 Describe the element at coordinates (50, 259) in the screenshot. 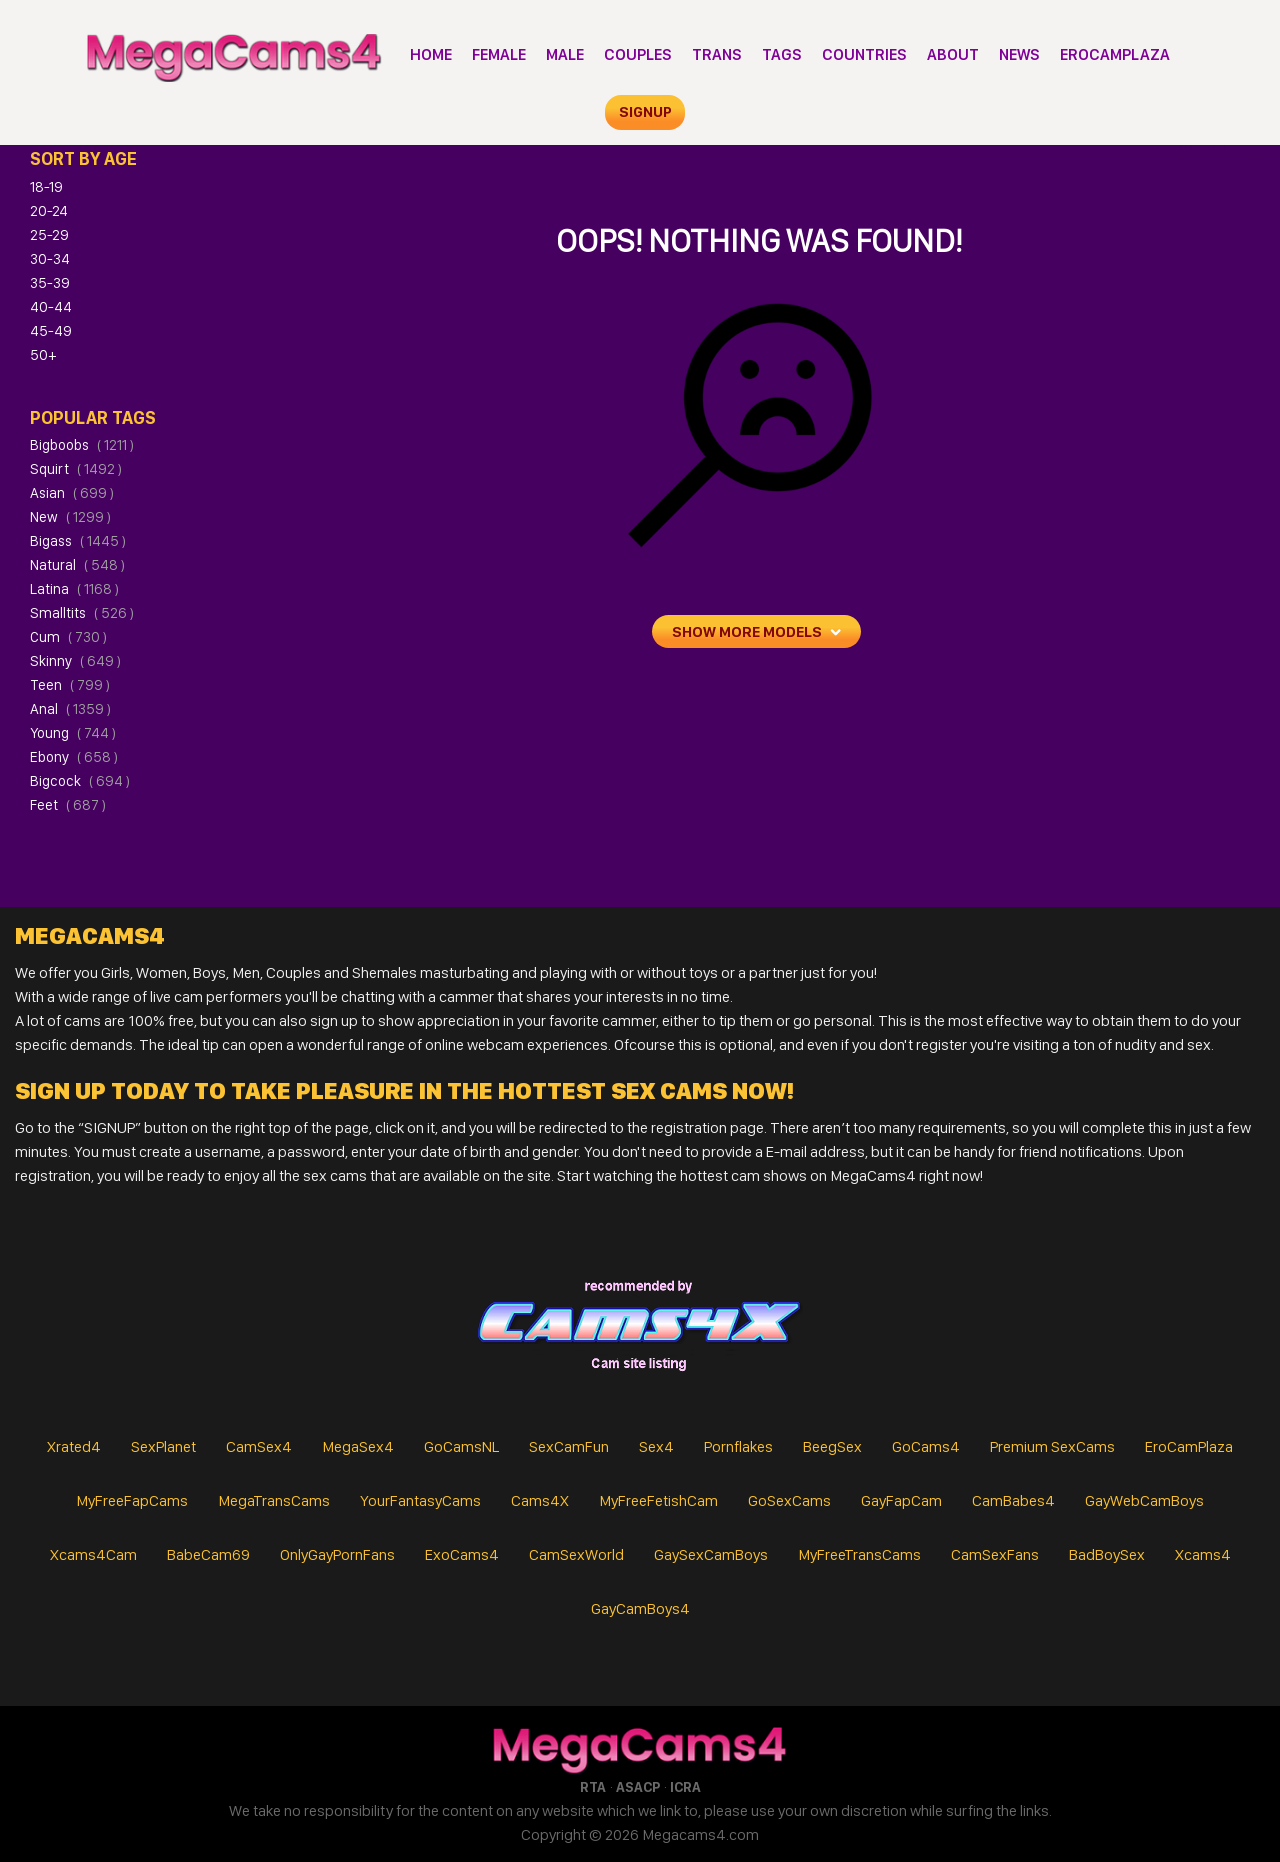

I see `30-34` at that location.